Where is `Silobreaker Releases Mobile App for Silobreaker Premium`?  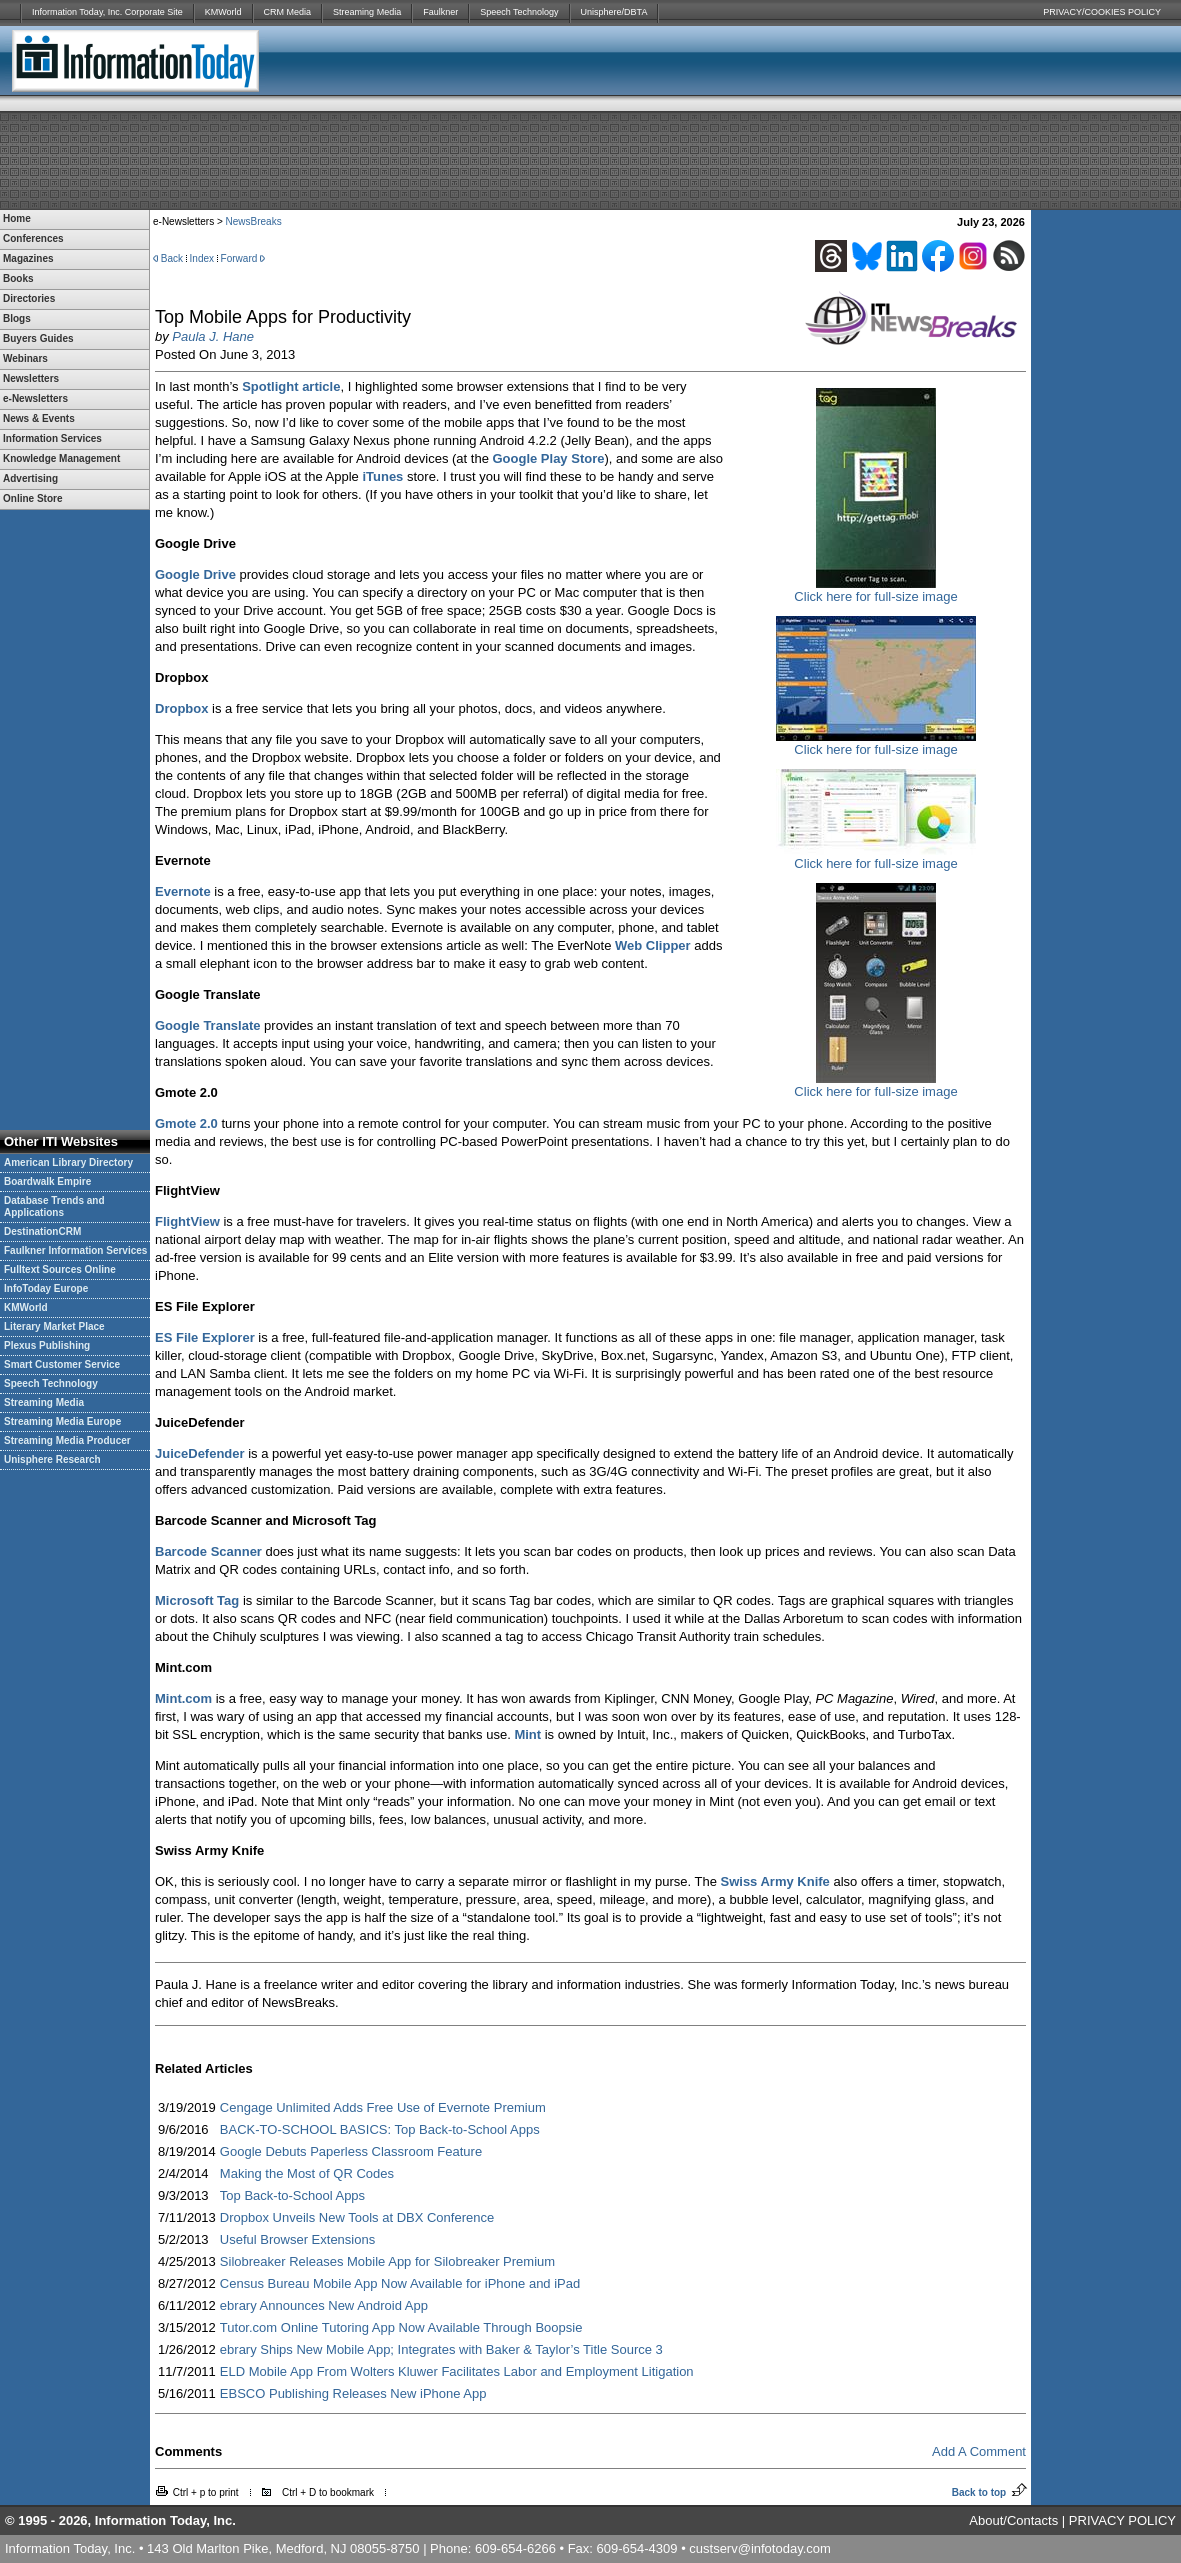 Silobreaker Releases Mobile App for Silobreaker Premium is located at coordinates (387, 2261).